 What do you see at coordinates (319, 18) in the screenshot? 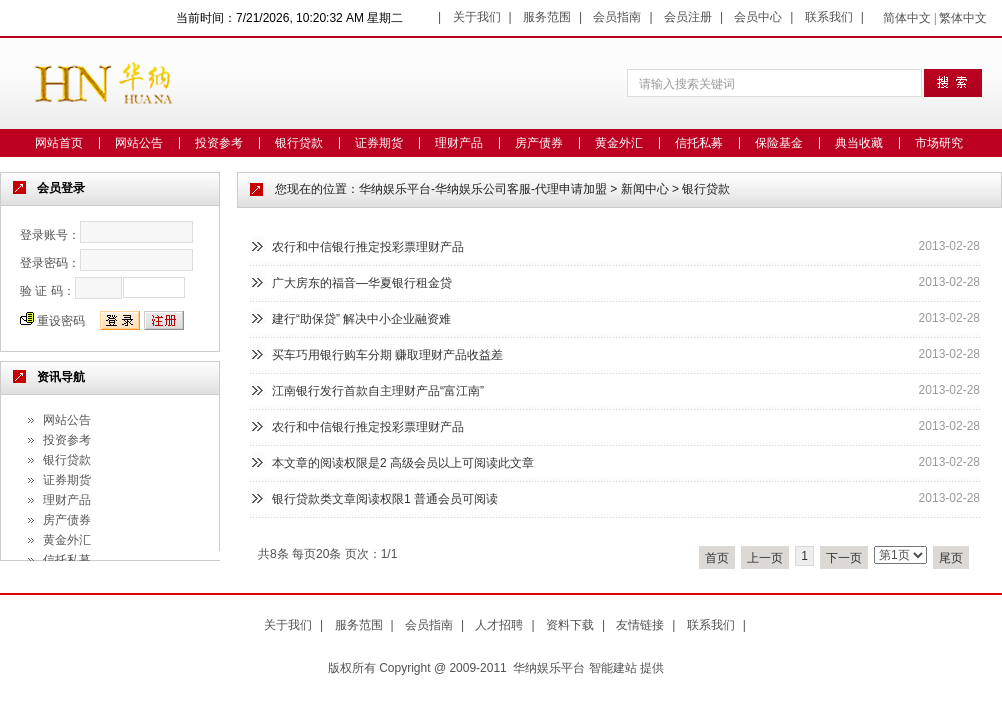
I see `7/21/2026, 10:20:32 AM 星期二` at bounding box center [319, 18].